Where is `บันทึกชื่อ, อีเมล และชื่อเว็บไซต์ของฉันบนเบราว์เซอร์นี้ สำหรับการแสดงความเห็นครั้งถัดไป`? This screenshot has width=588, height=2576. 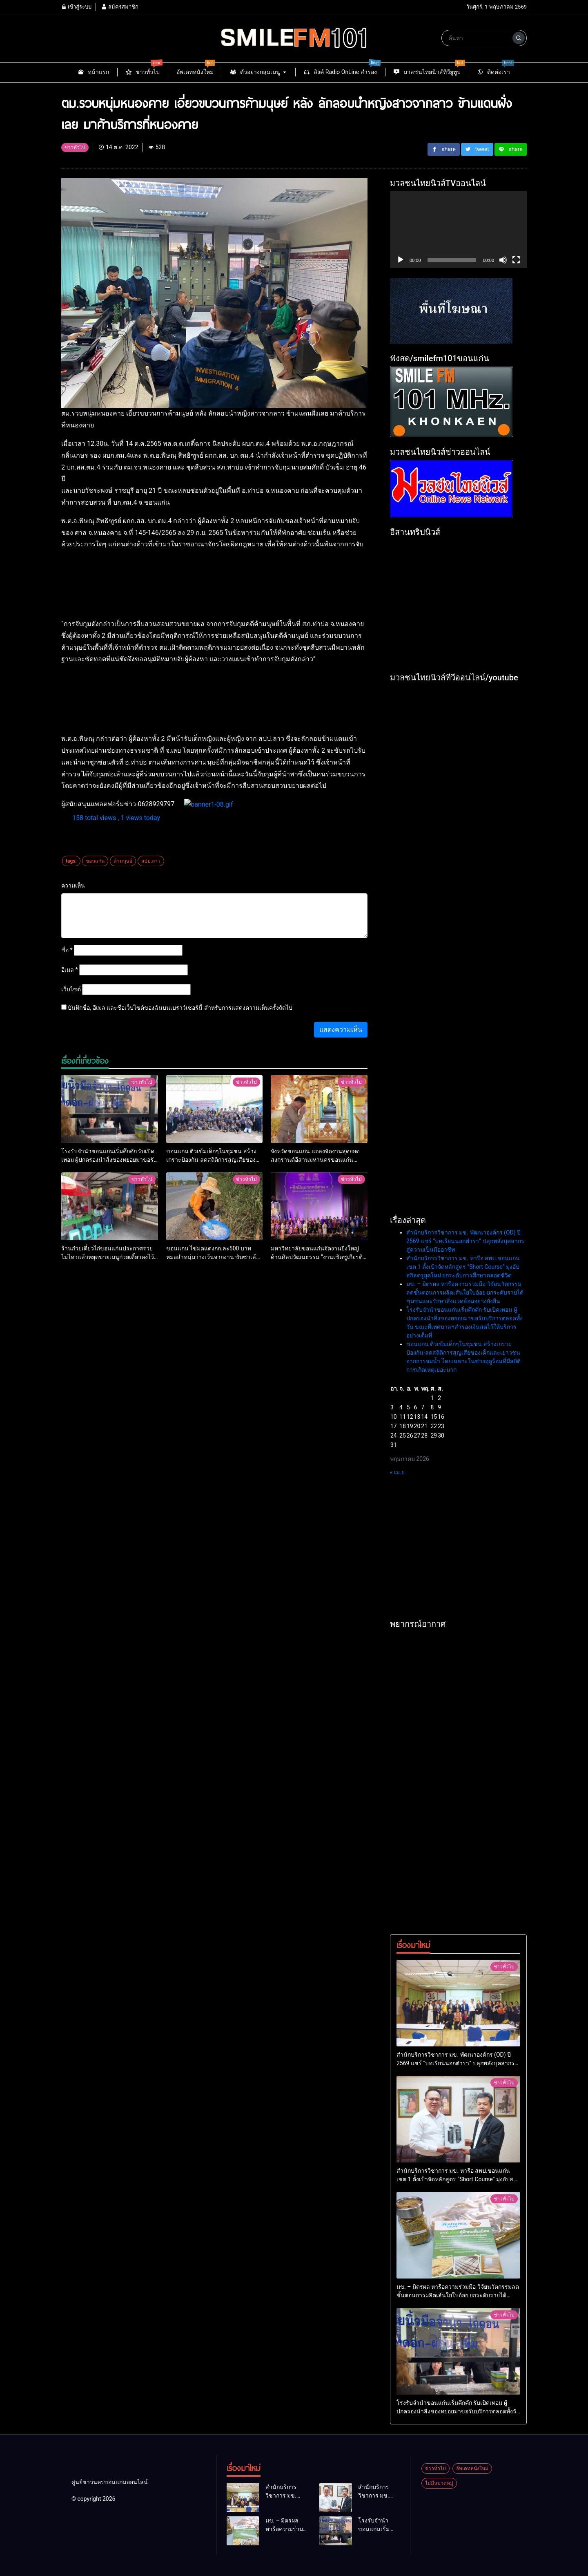
บันทึกชื่อ, อีเมล และชื่อเว็บไซต์ของฉันบนเบราว์เซอร์นี้ สำหรับการแสดงความเห็นครั้งถัดไป is located at coordinates (180, 1007).